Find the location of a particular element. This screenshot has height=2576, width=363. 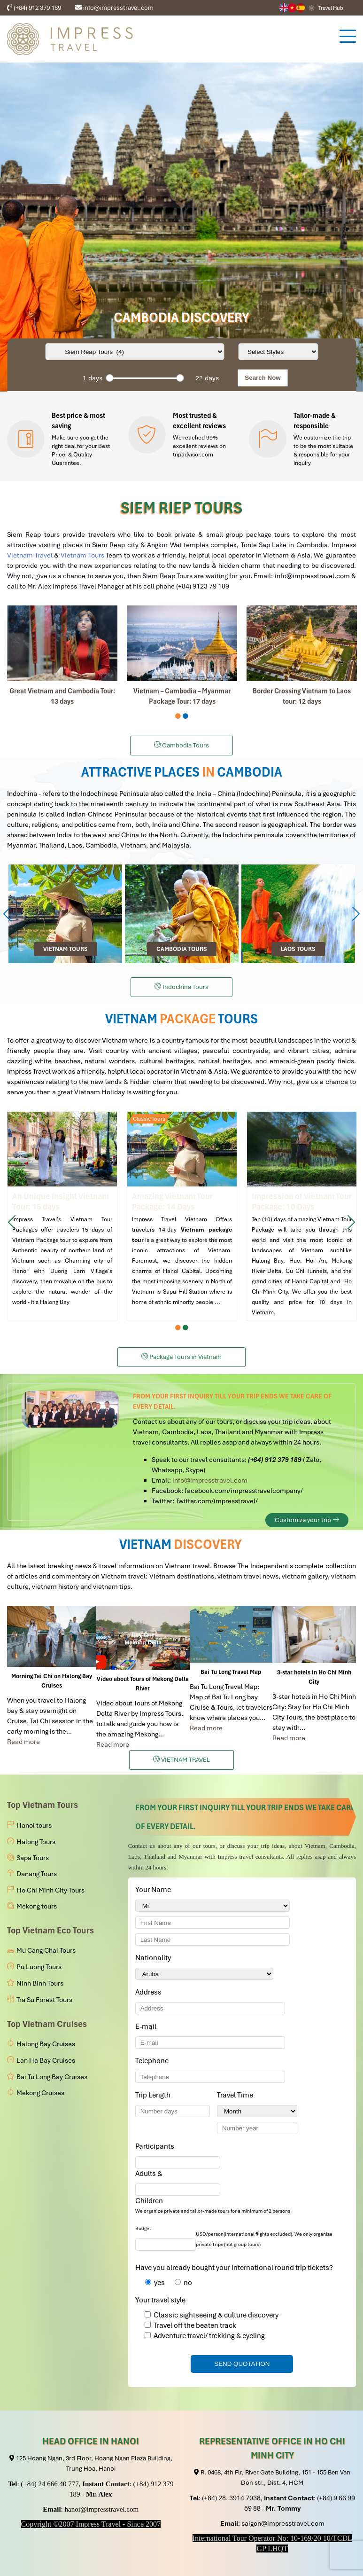

Mekong tours is located at coordinates (36, 1906).